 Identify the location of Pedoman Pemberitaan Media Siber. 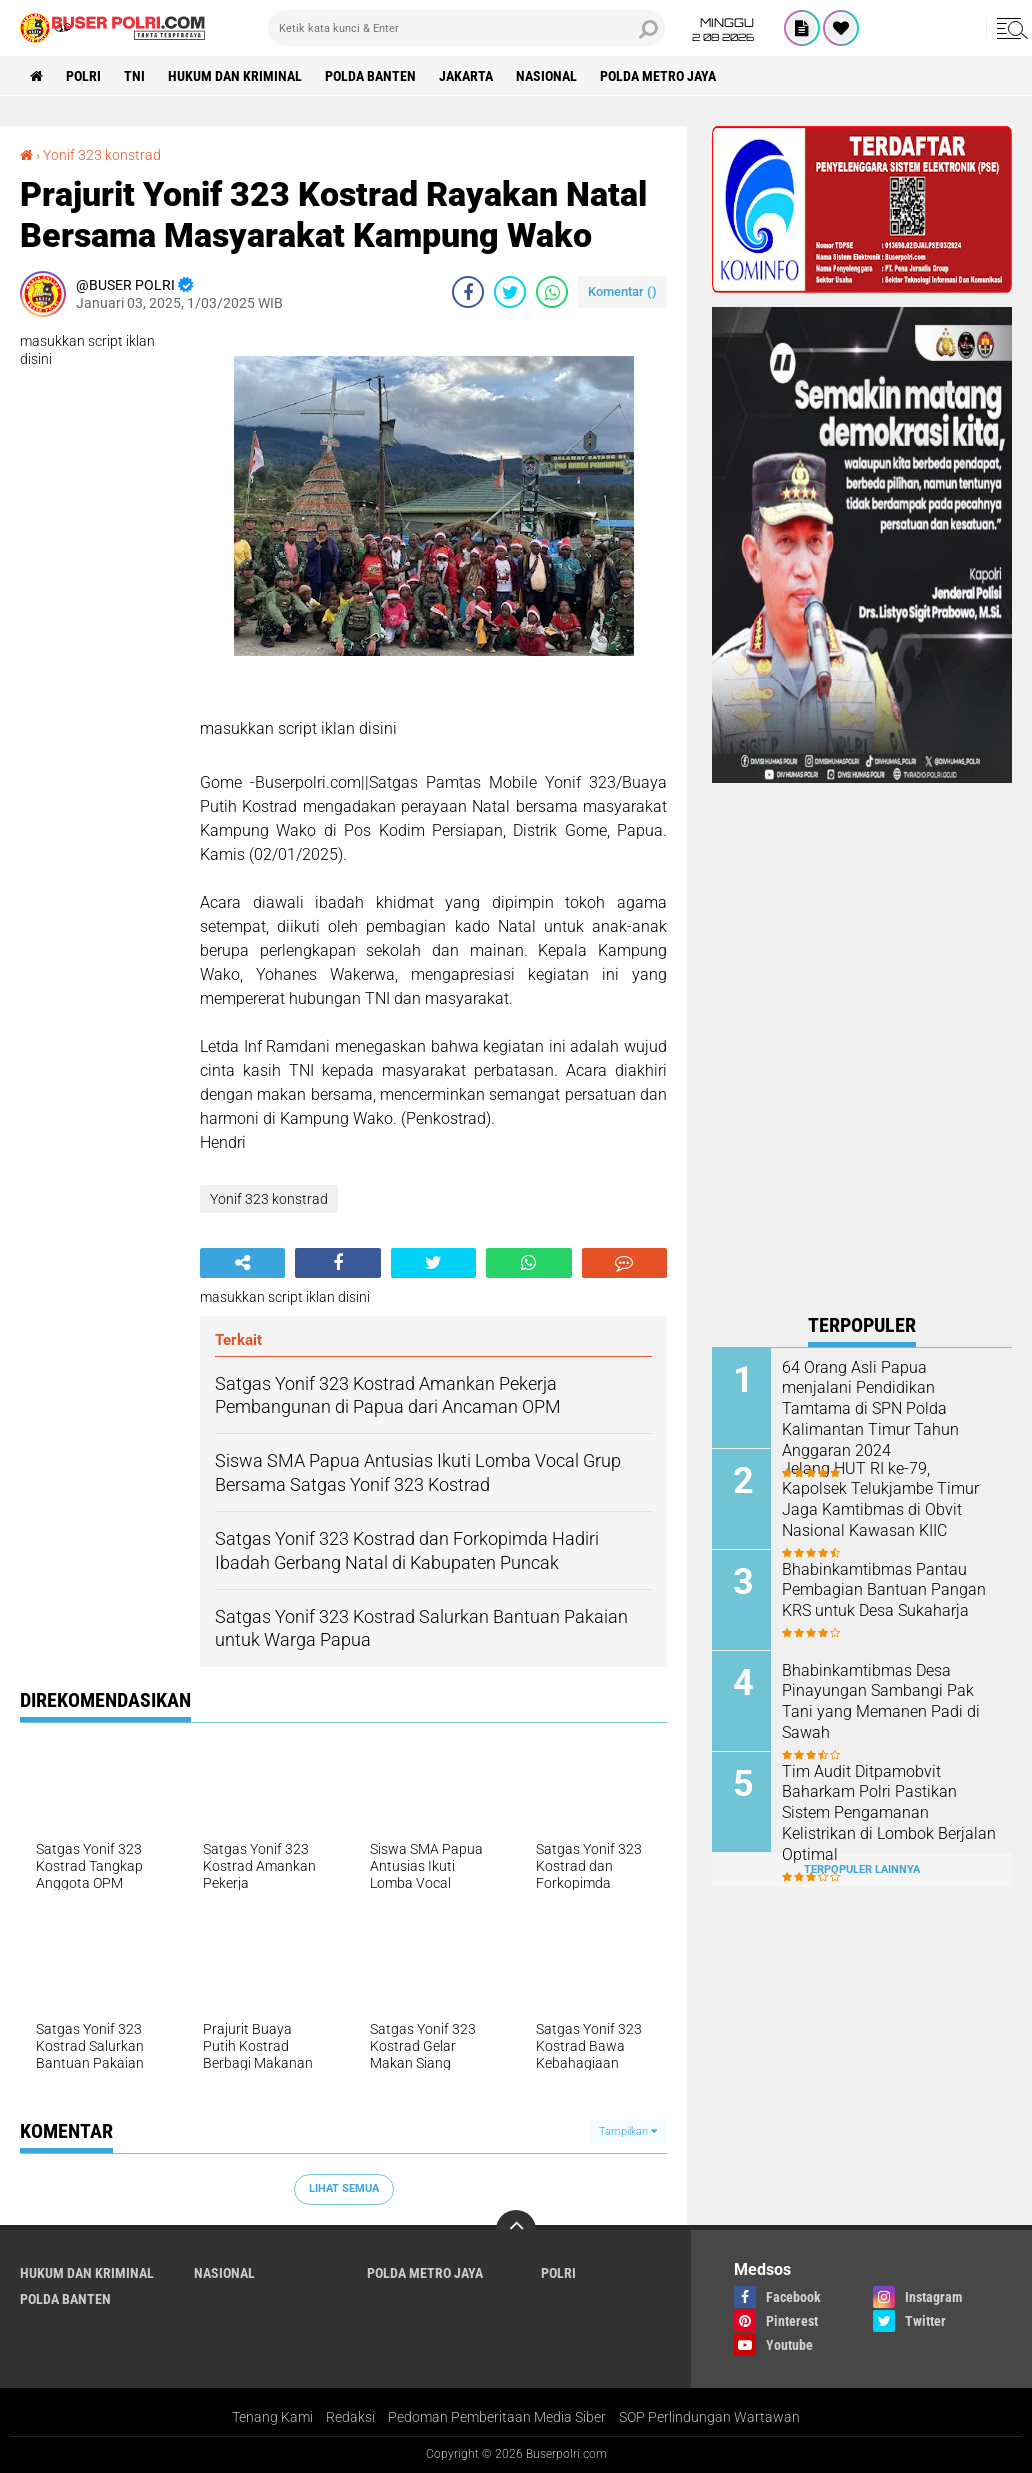
(497, 2417).